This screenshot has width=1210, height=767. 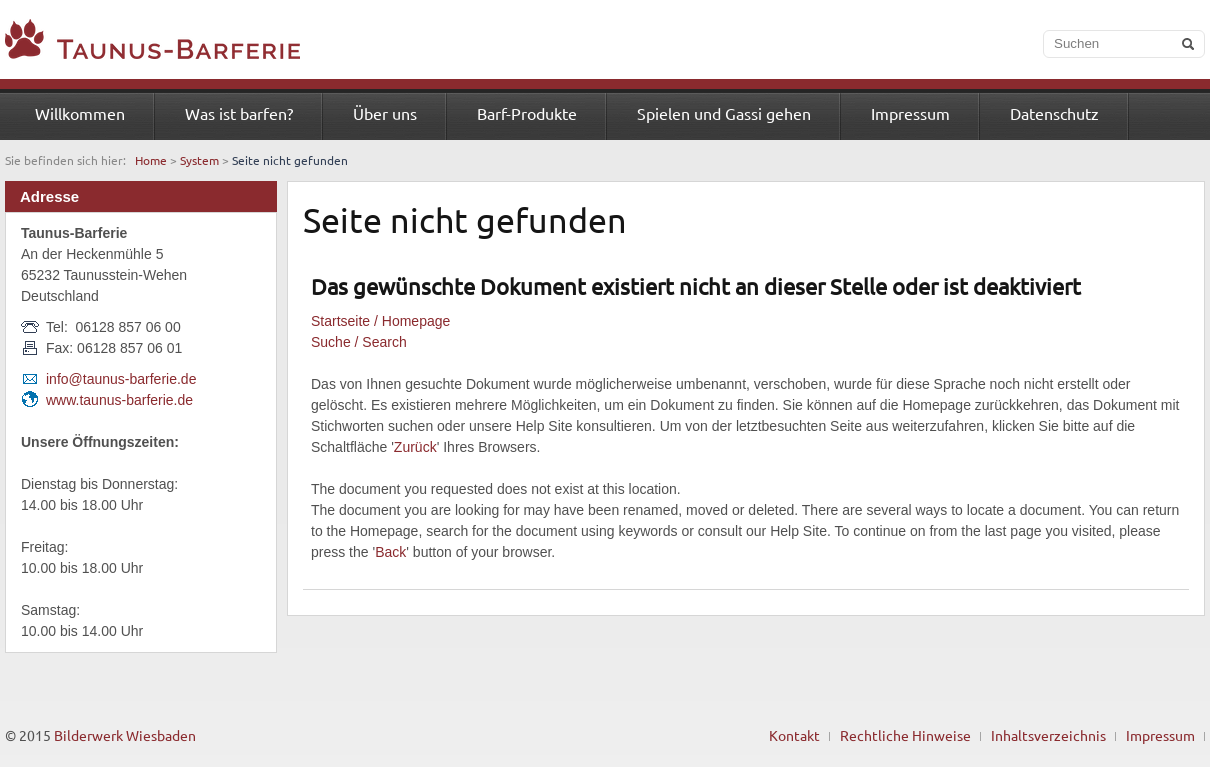 What do you see at coordinates (905, 735) in the screenshot?
I see `Rechtliche Hinweise` at bounding box center [905, 735].